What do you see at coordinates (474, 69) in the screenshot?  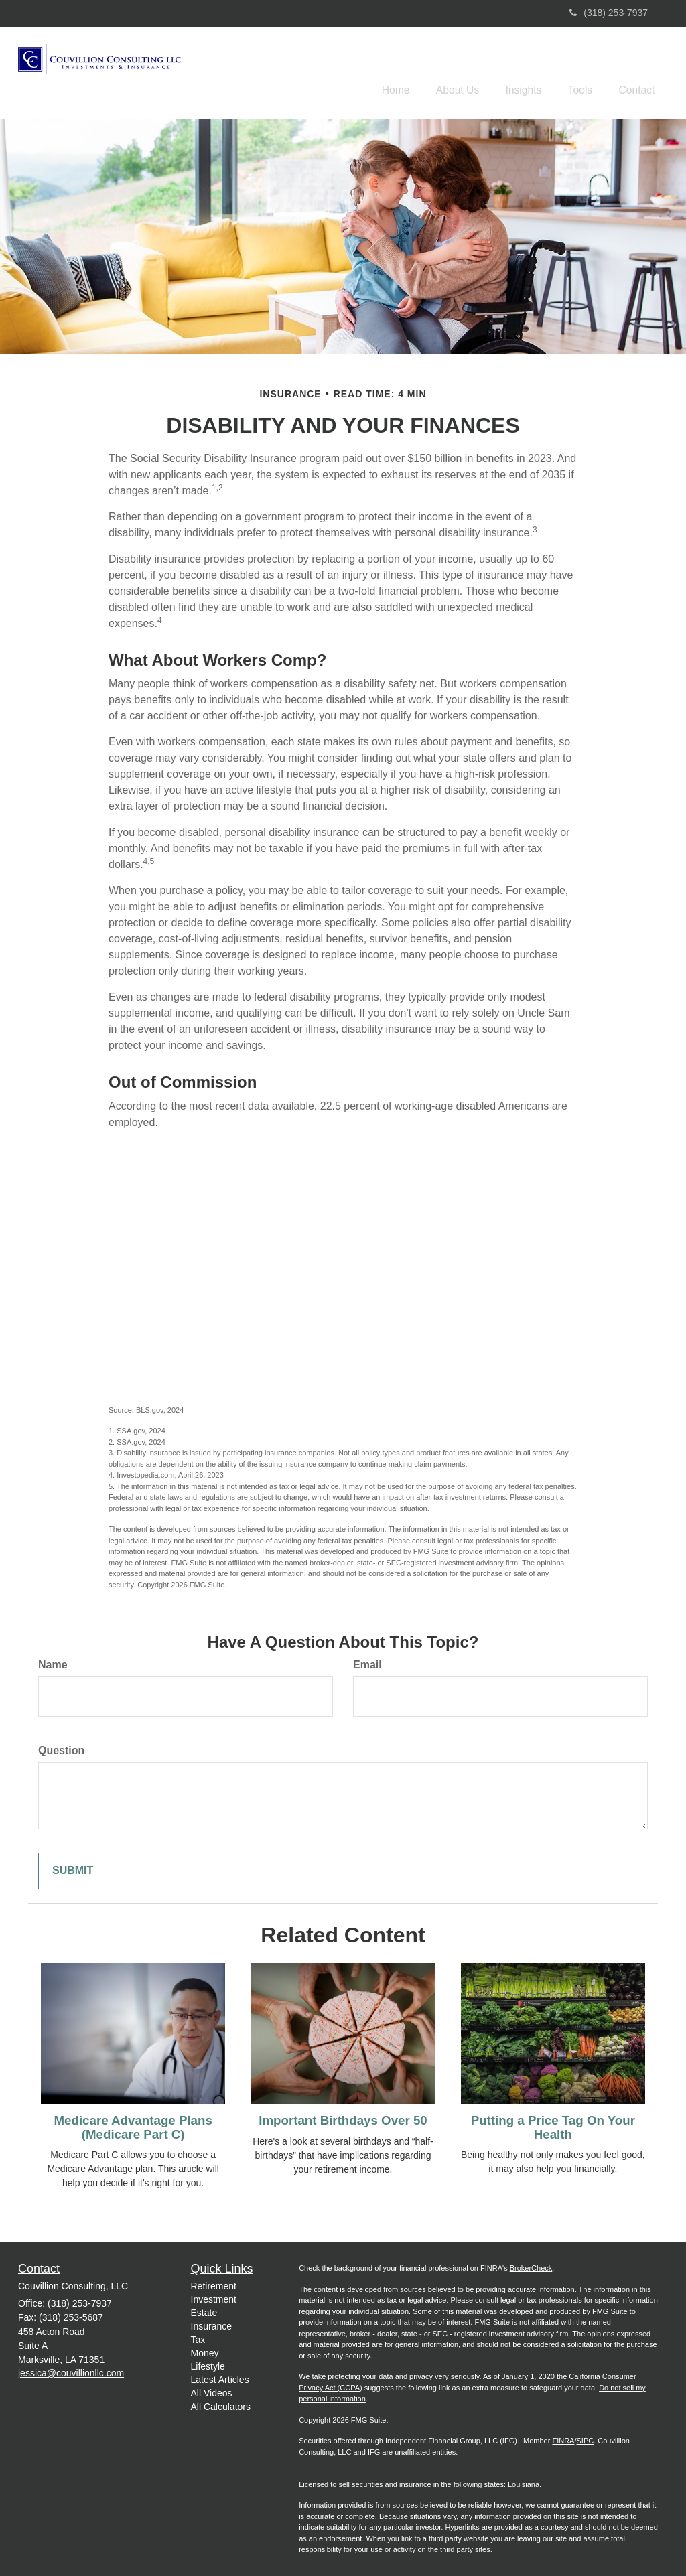 I see `[button]` at bounding box center [474, 69].